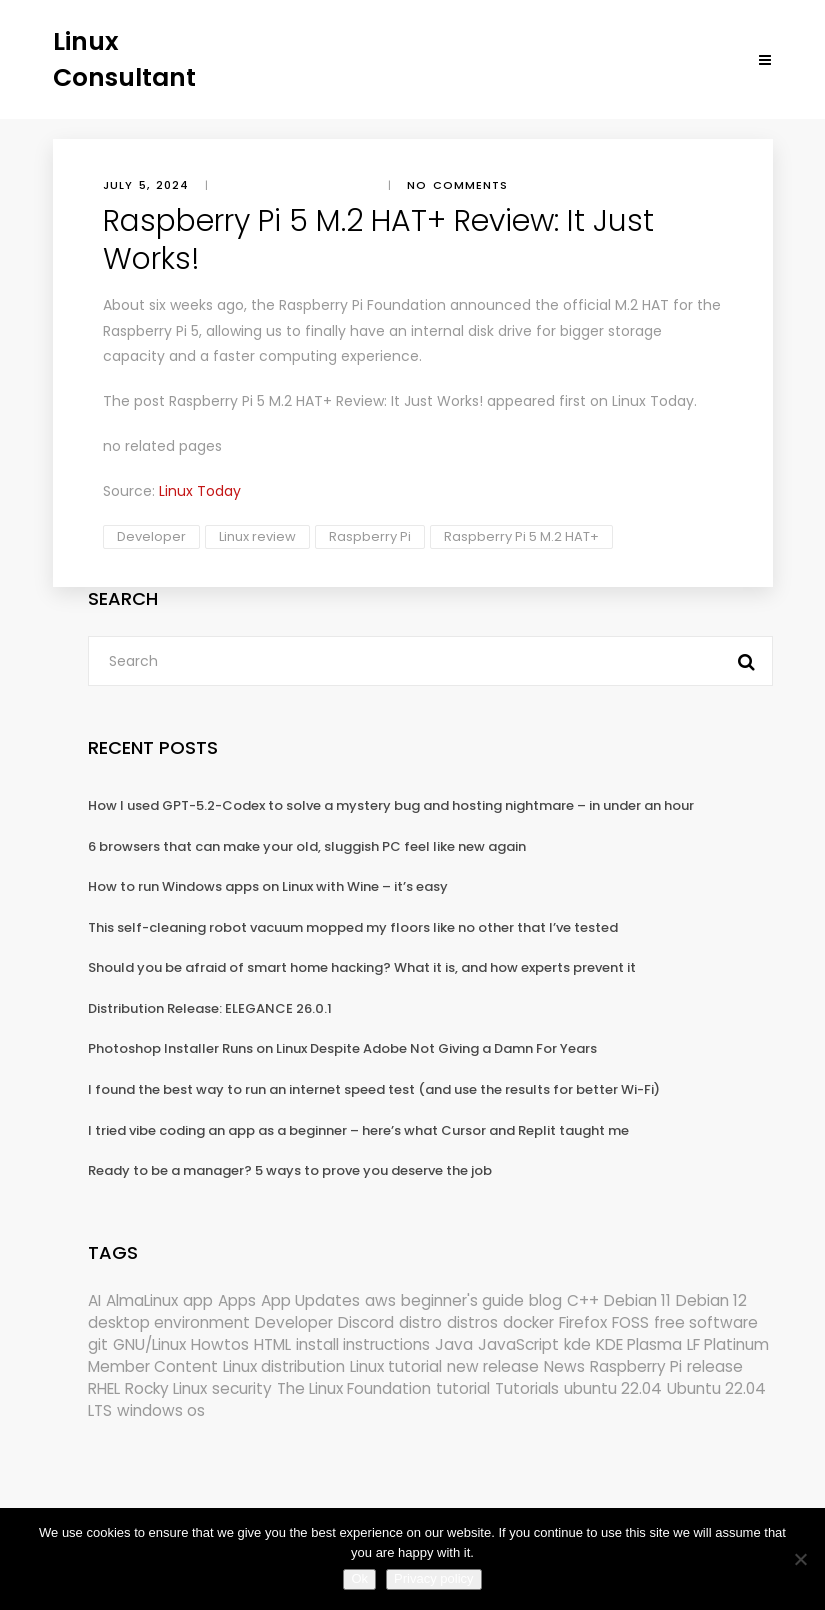 This screenshot has width=825, height=1610. I want to click on KDE Plasma [KDE Plasma (180 items)], so click(639, 1344).